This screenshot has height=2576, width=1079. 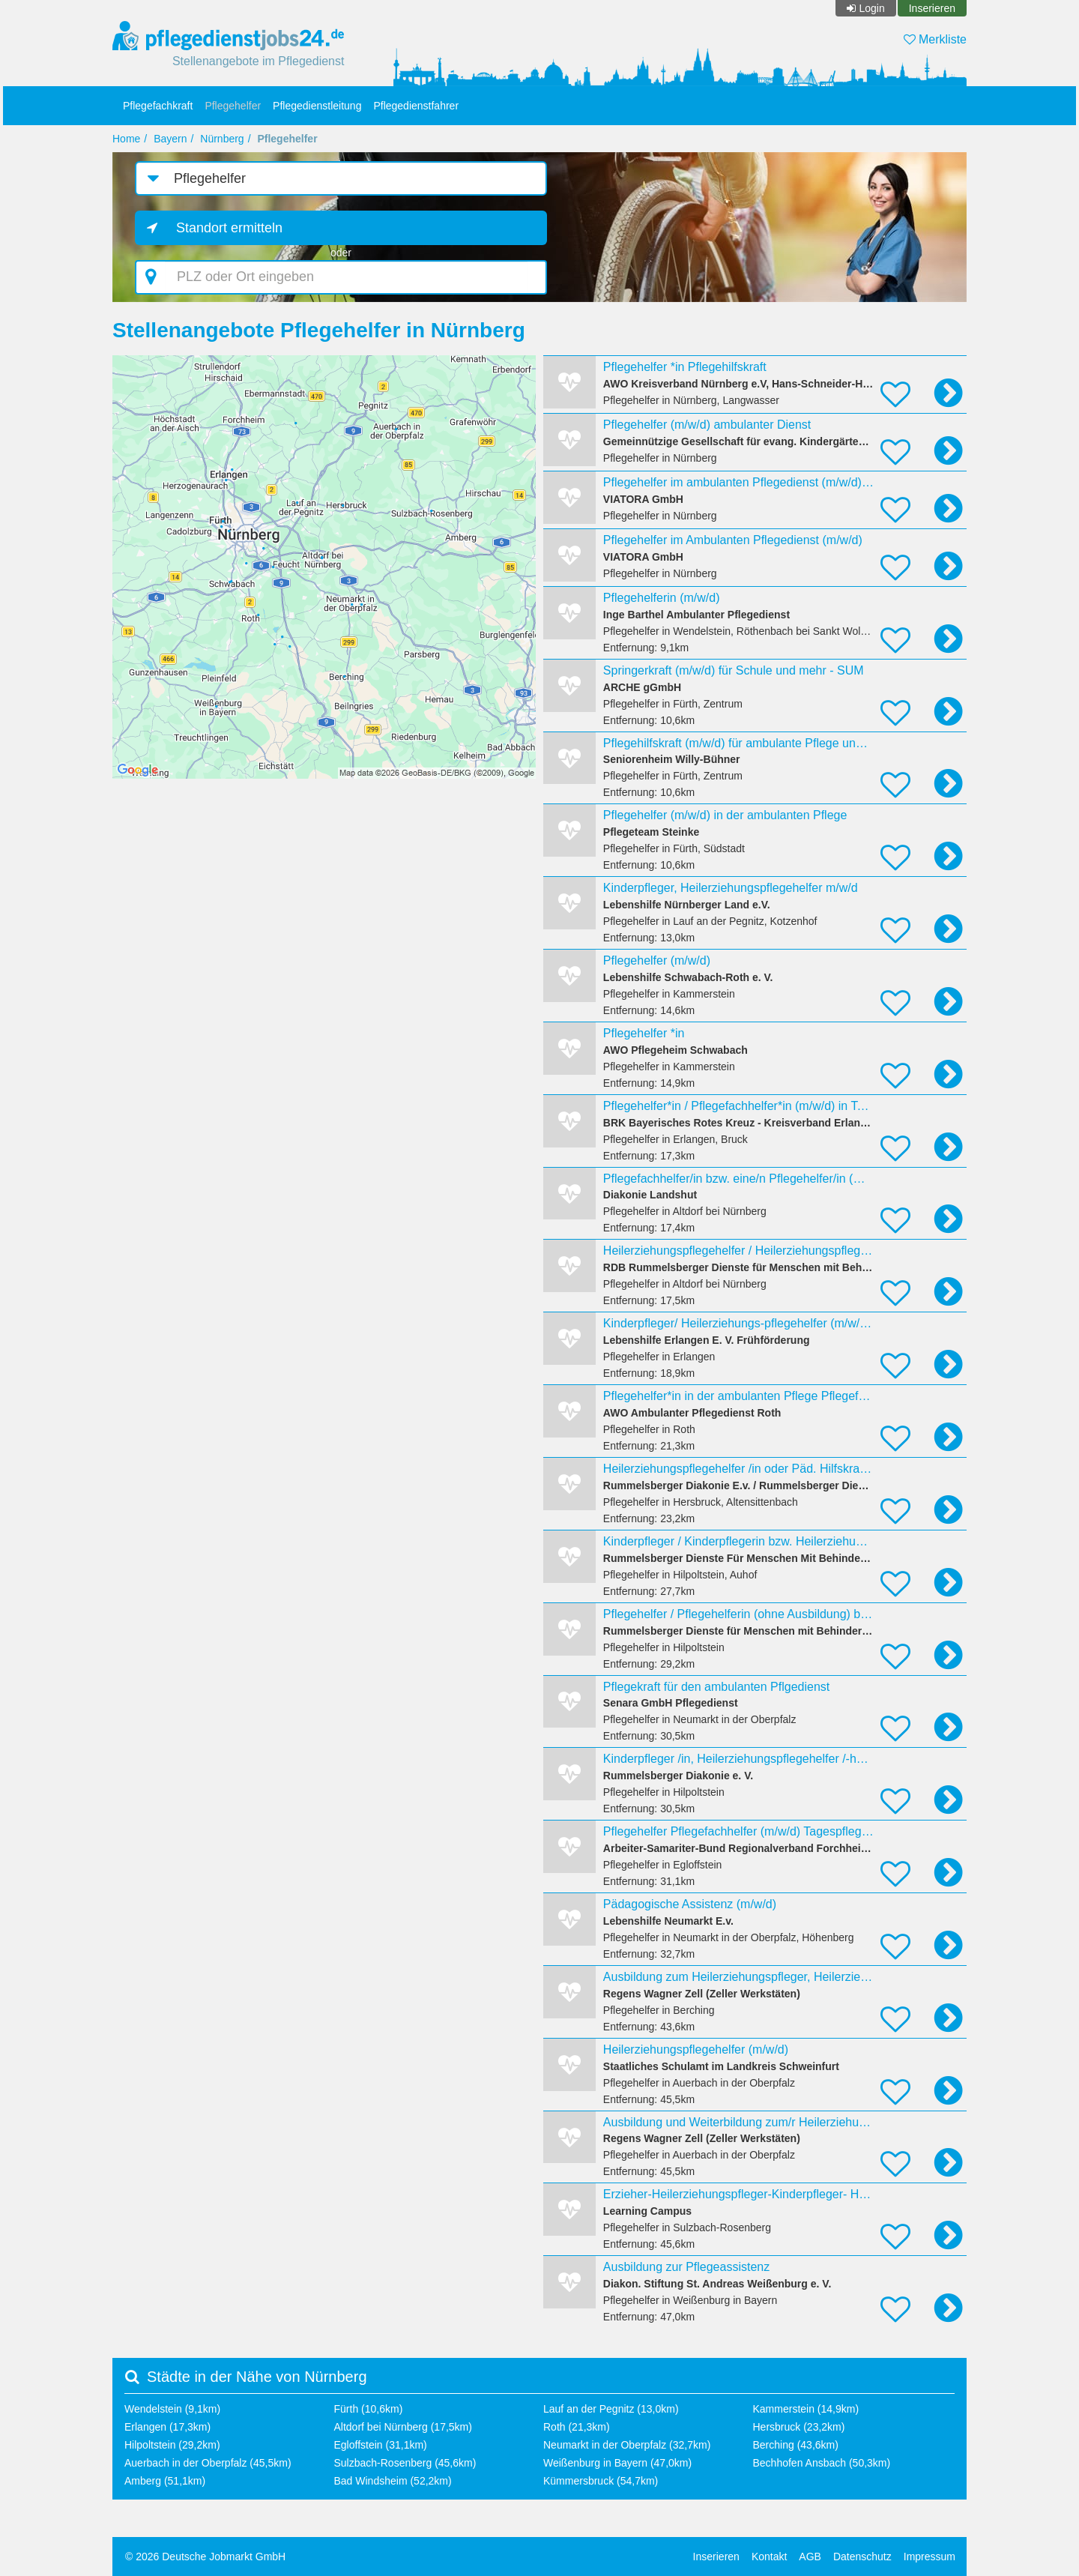 I want to click on Roth (21,3km), so click(x=576, y=2427).